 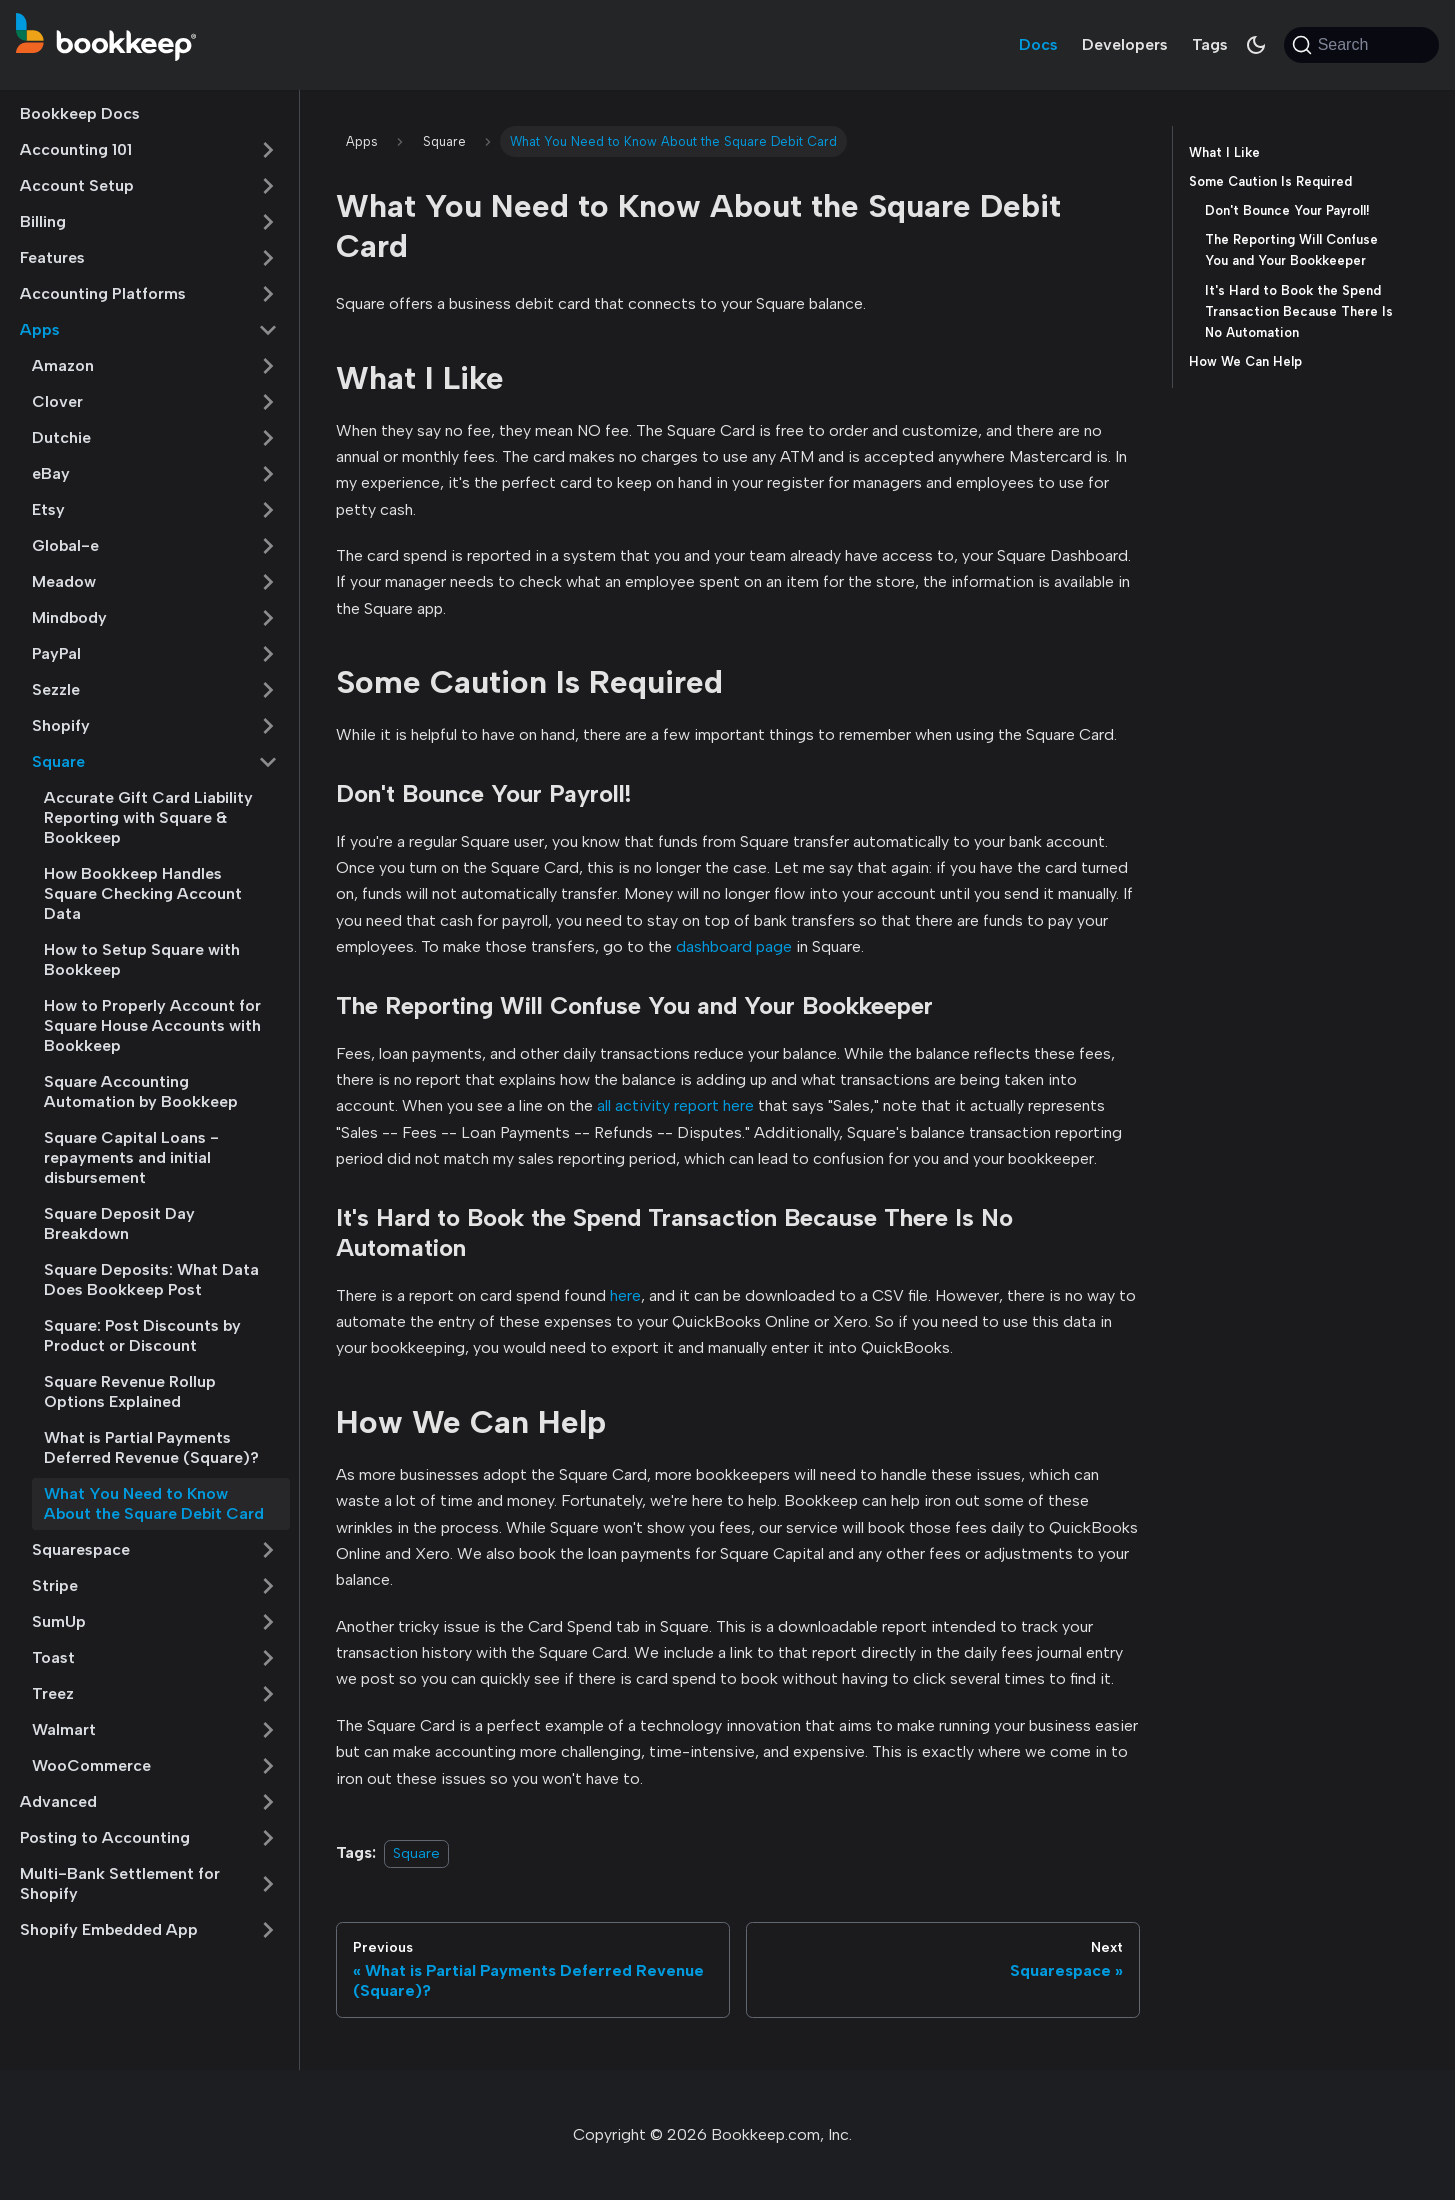 What do you see at coordinates (268, 762) in the screenshot?
I see `[Collapse sidebar category 'Square']` at bounding box center [268, 762].